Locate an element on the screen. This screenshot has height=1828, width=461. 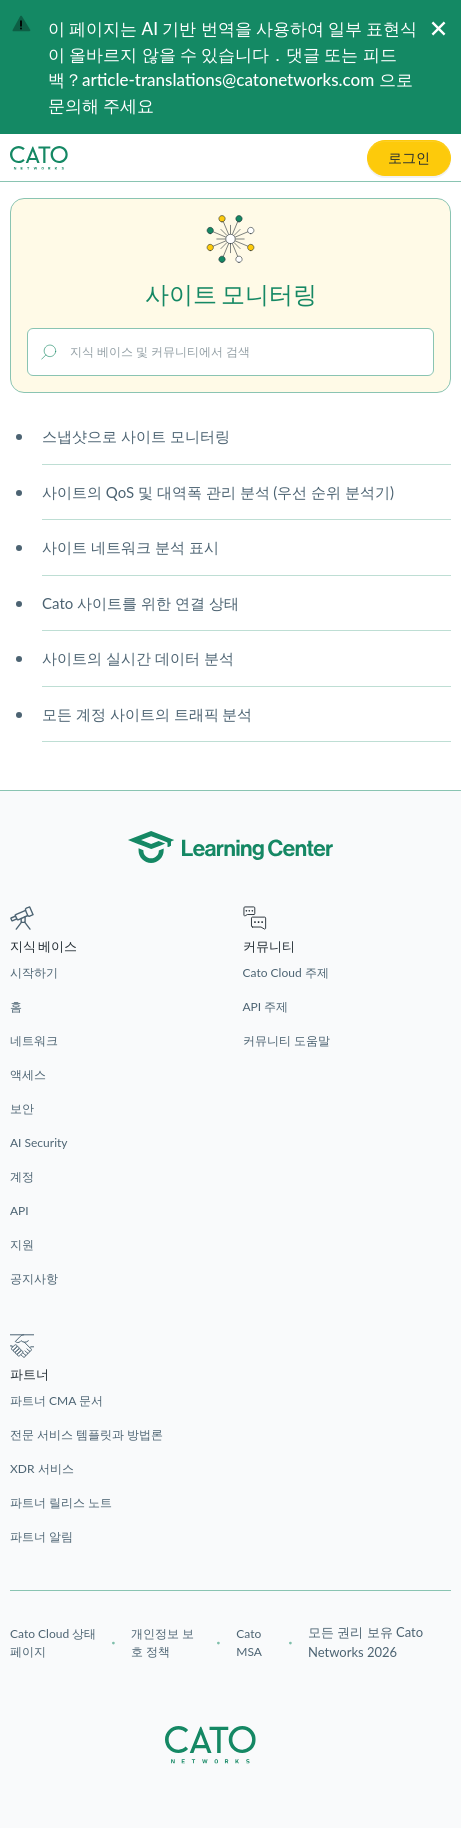
[지식 베이스 및 커뮤니티에서 검색] is located at coordinates (230, 352).